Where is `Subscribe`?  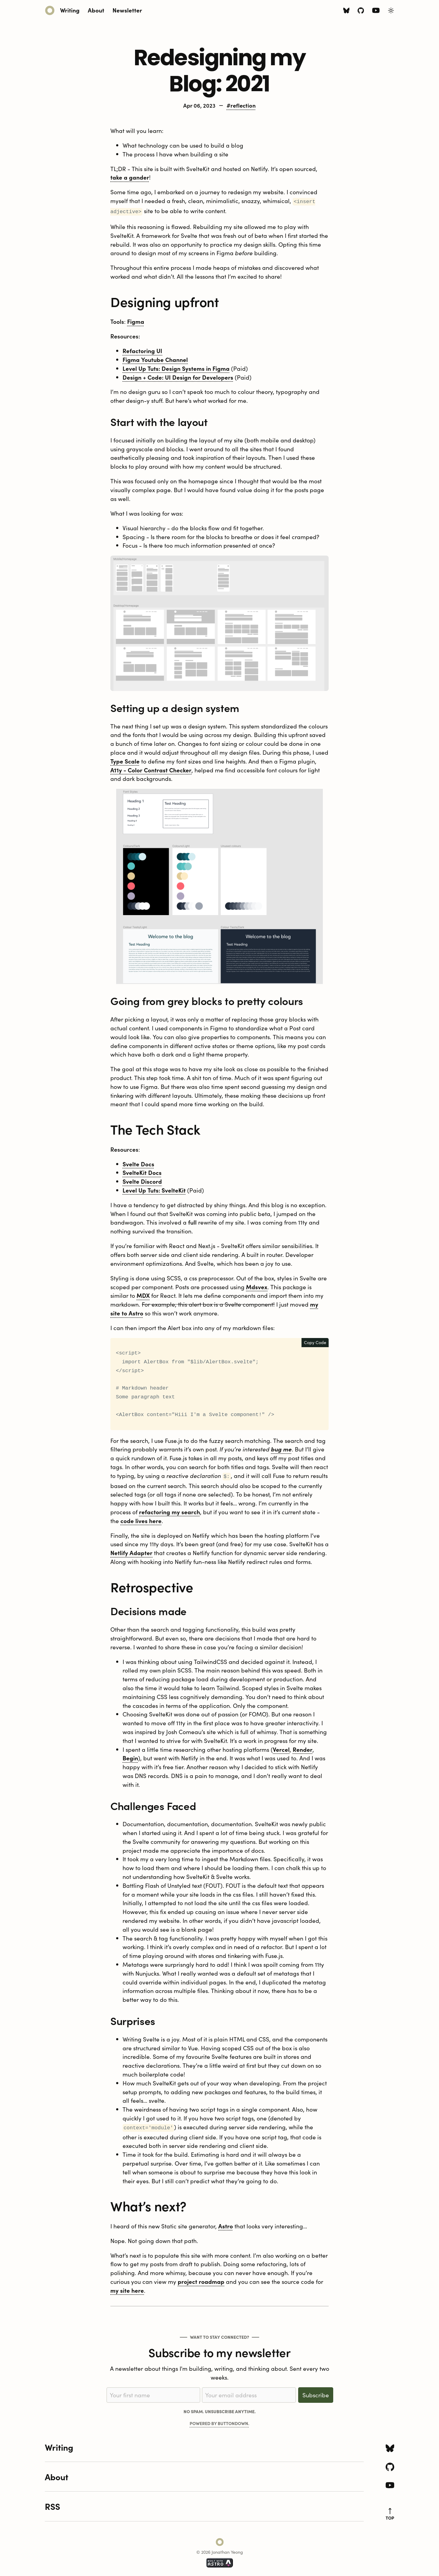 Subscribe is located at coordinates (315, 2392).